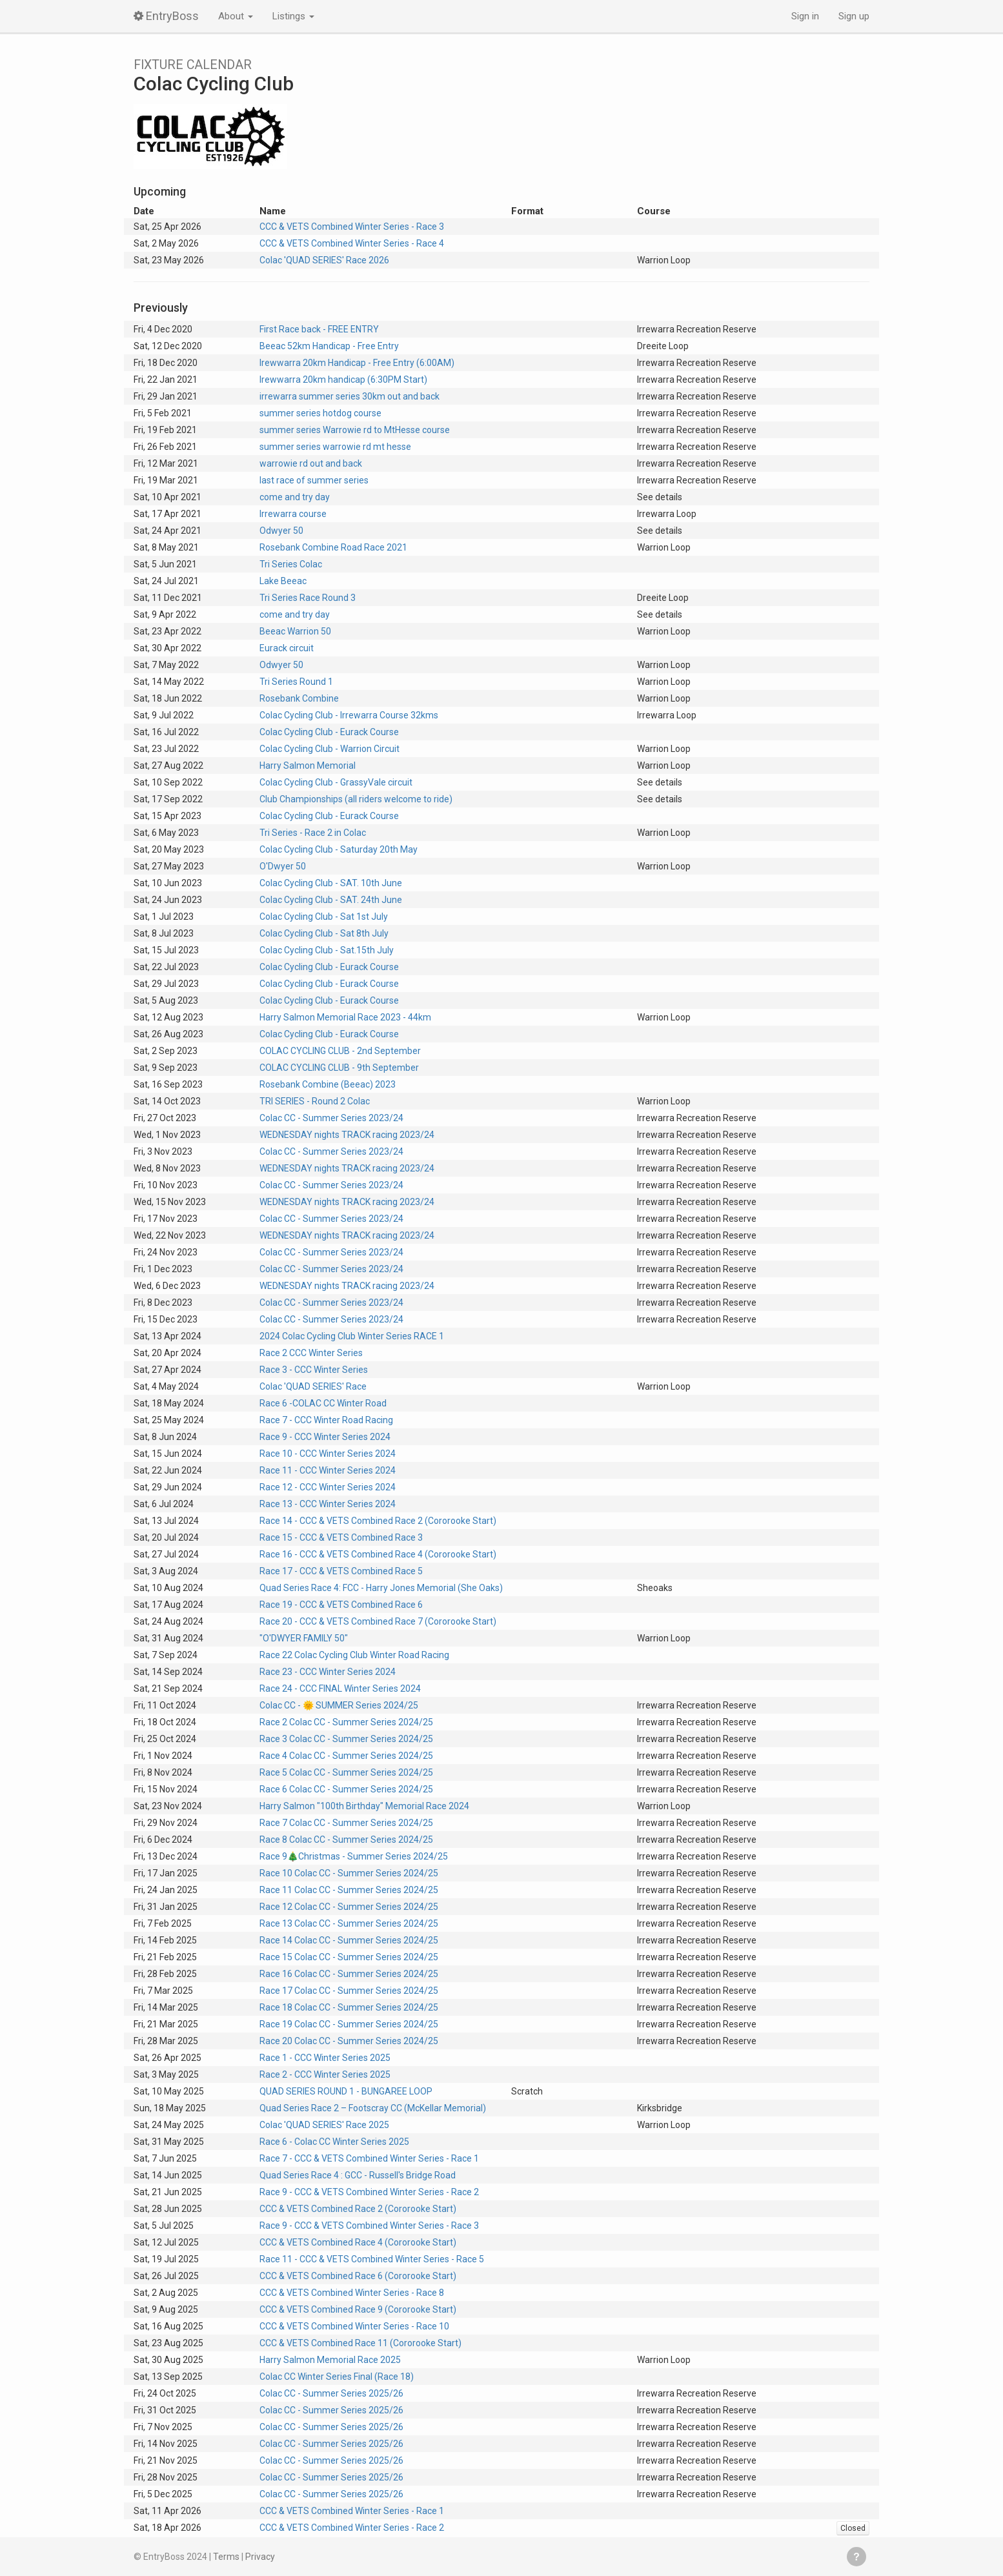 Image resolution: width=1003 pixels, height=2576 pixels. I want to click on Race 16 - CCC & VETS Combined Race 4 (Cororooke Start), so click(377, 1554).